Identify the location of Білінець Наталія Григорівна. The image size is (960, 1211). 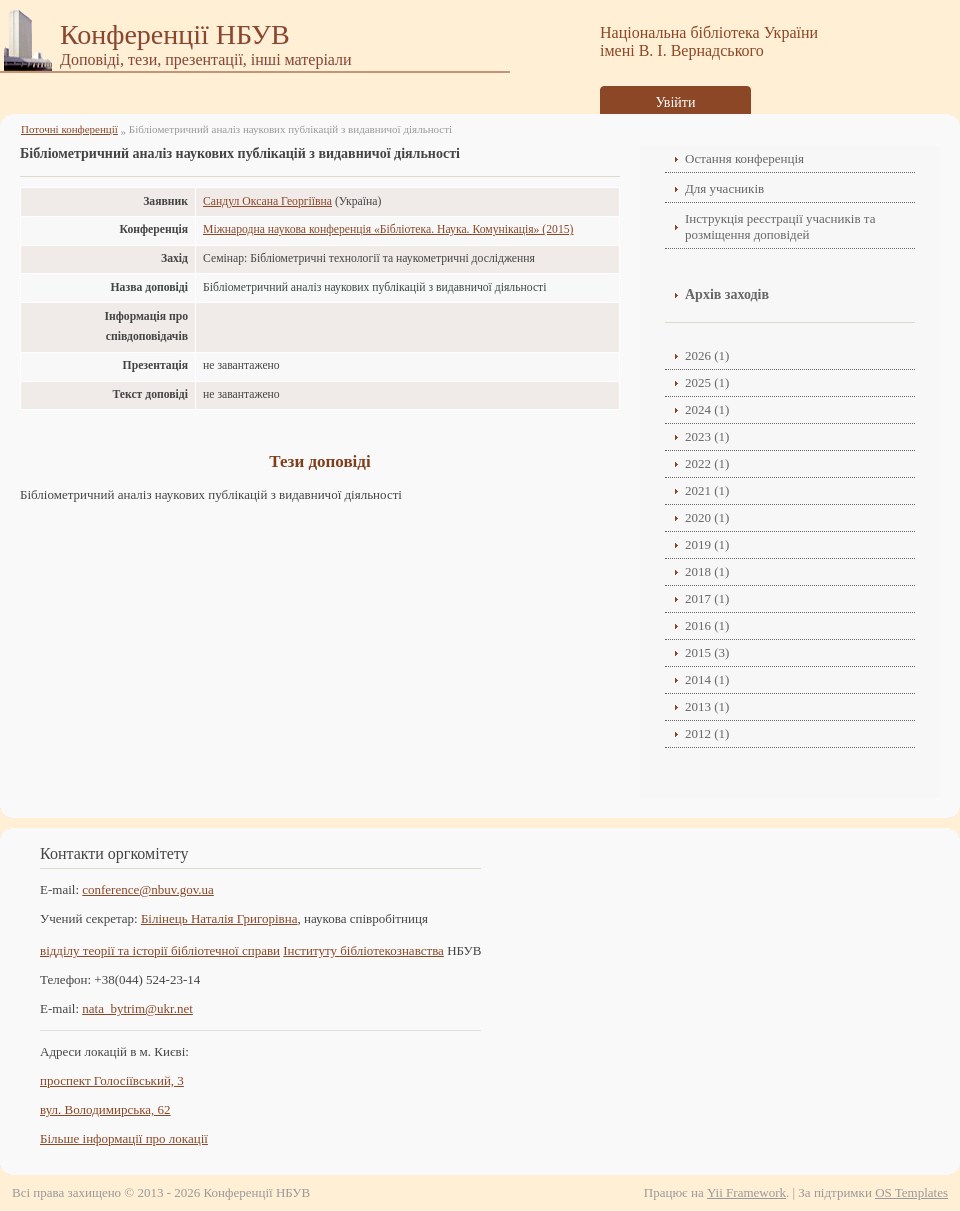
(219, 918).